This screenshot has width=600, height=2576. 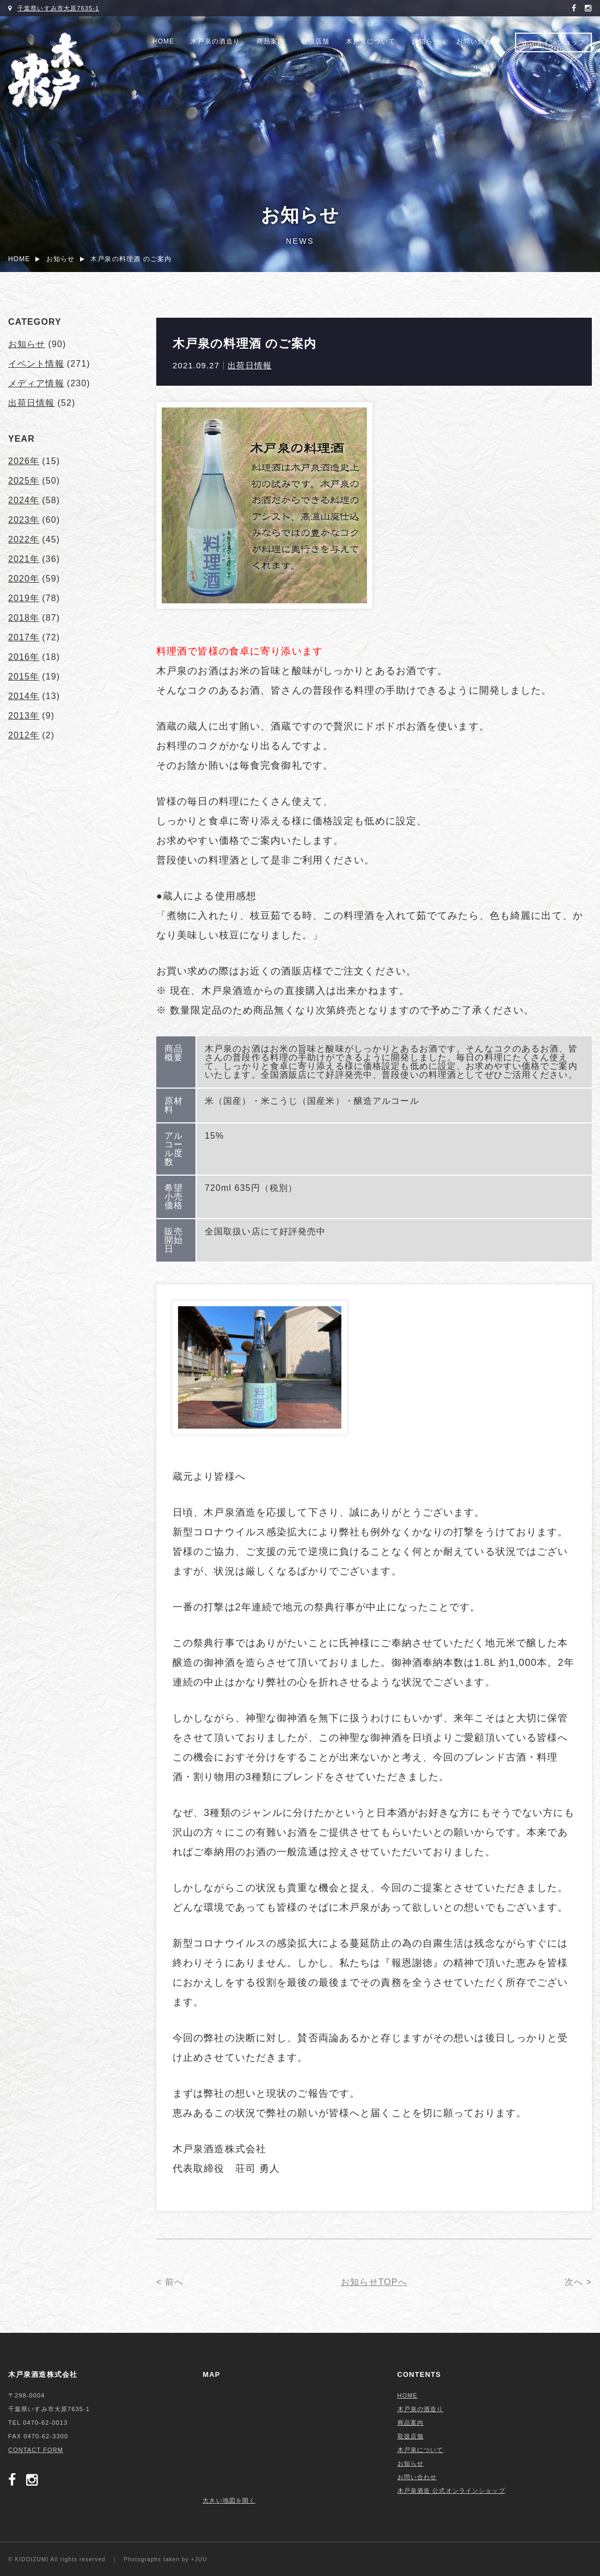 I want to click on HOME, so click(x=163, y=41).